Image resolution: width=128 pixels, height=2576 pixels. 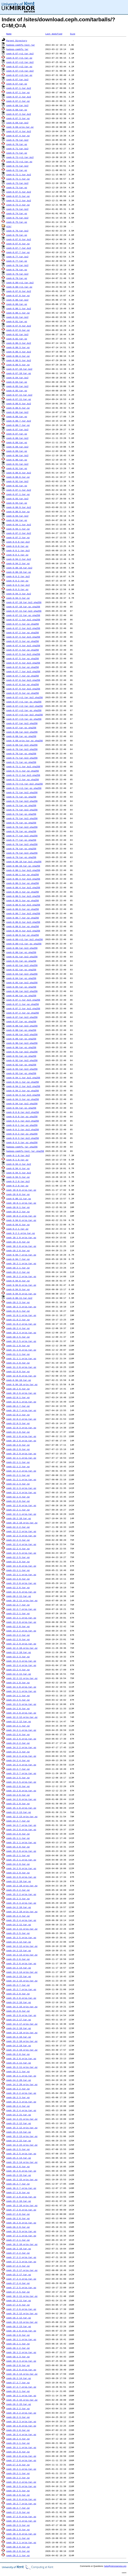 I want to click on ceph_17.2.5.orig.tar.gz, so click(x=21, y=2287).